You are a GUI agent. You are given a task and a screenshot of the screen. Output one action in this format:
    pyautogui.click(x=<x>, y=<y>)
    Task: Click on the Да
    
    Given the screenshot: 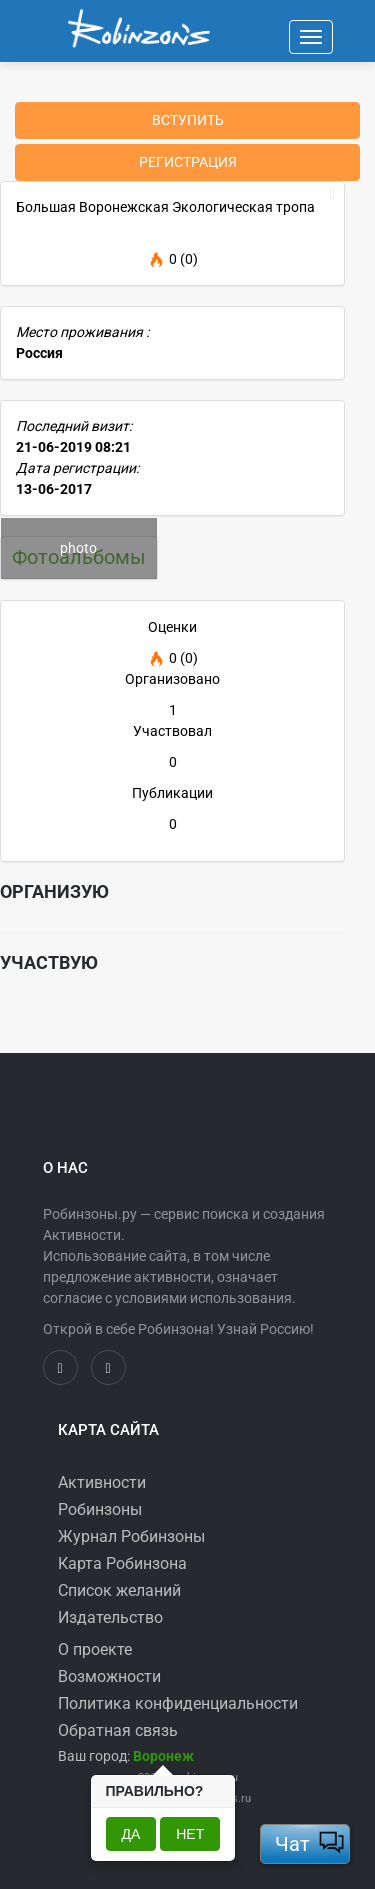 What is the action you would take?
    pyautogui.click(x=131, y=1834)
    